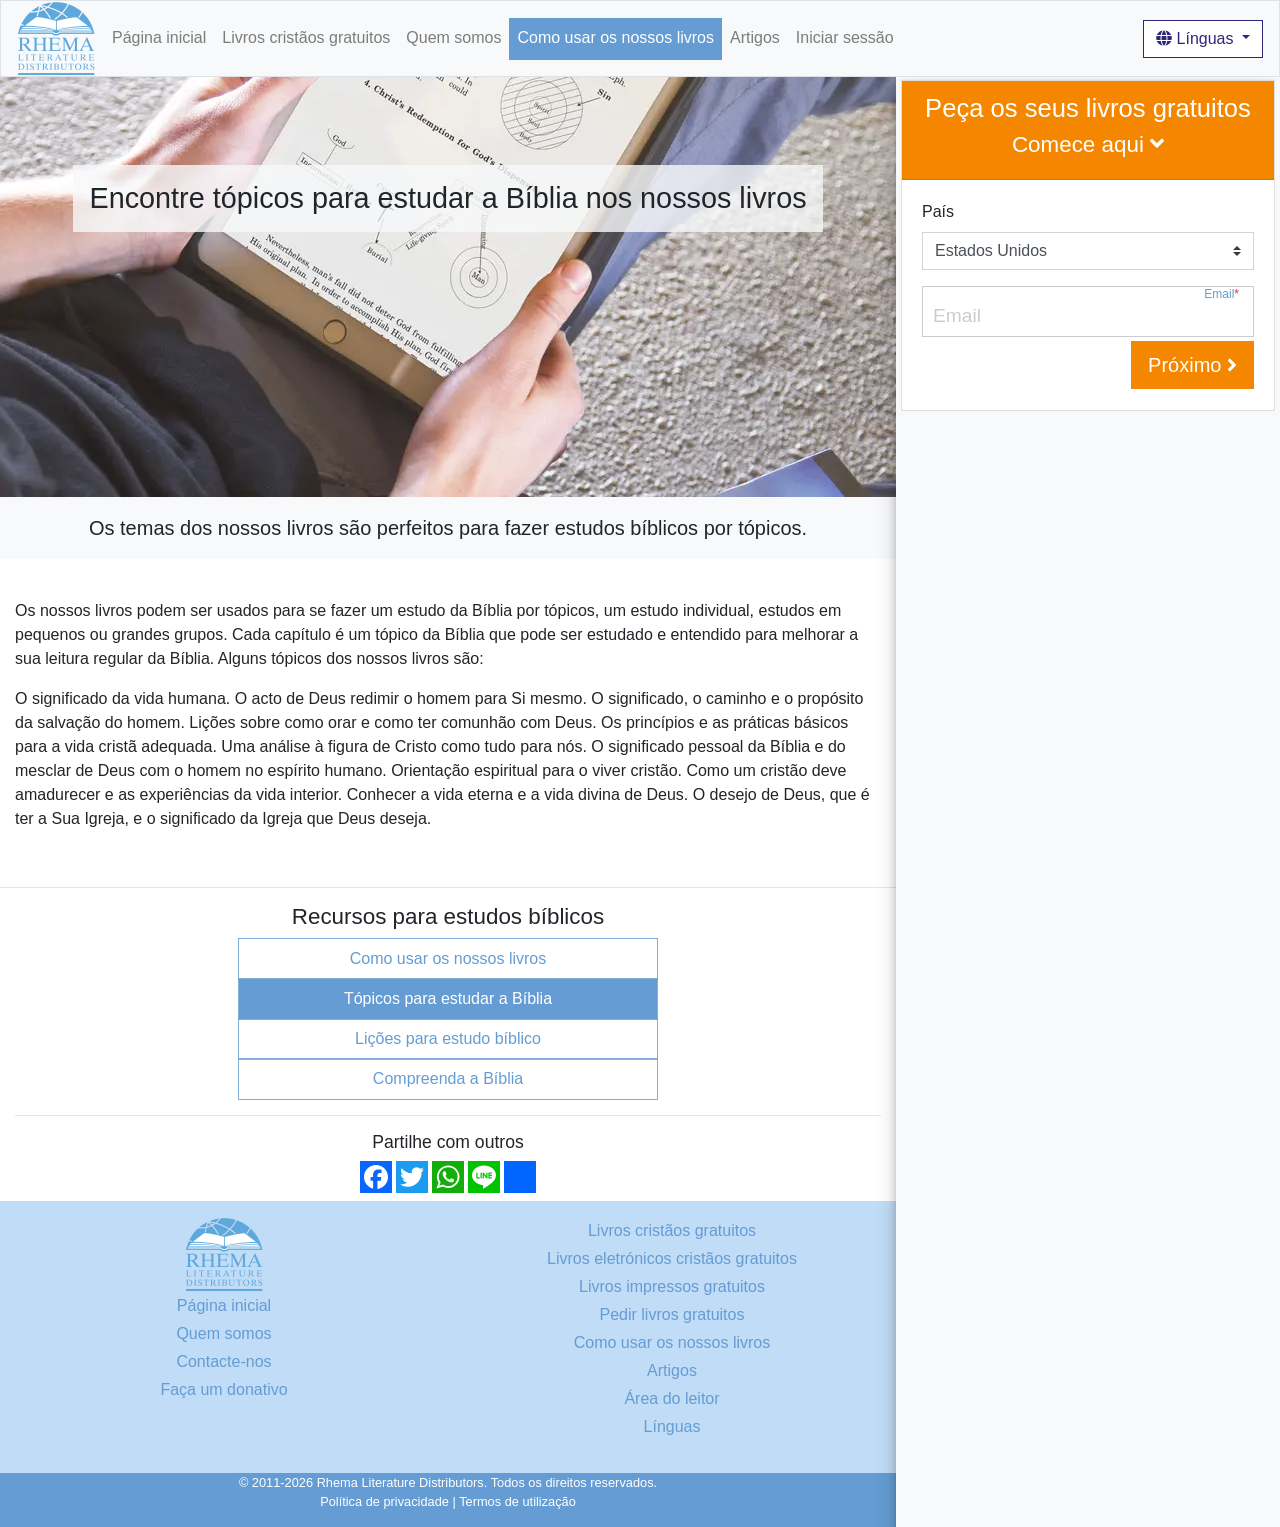 This screenshot has width=1280, height=1527. I want to click on Compreenda a Bíblia, so click(448, 1078).